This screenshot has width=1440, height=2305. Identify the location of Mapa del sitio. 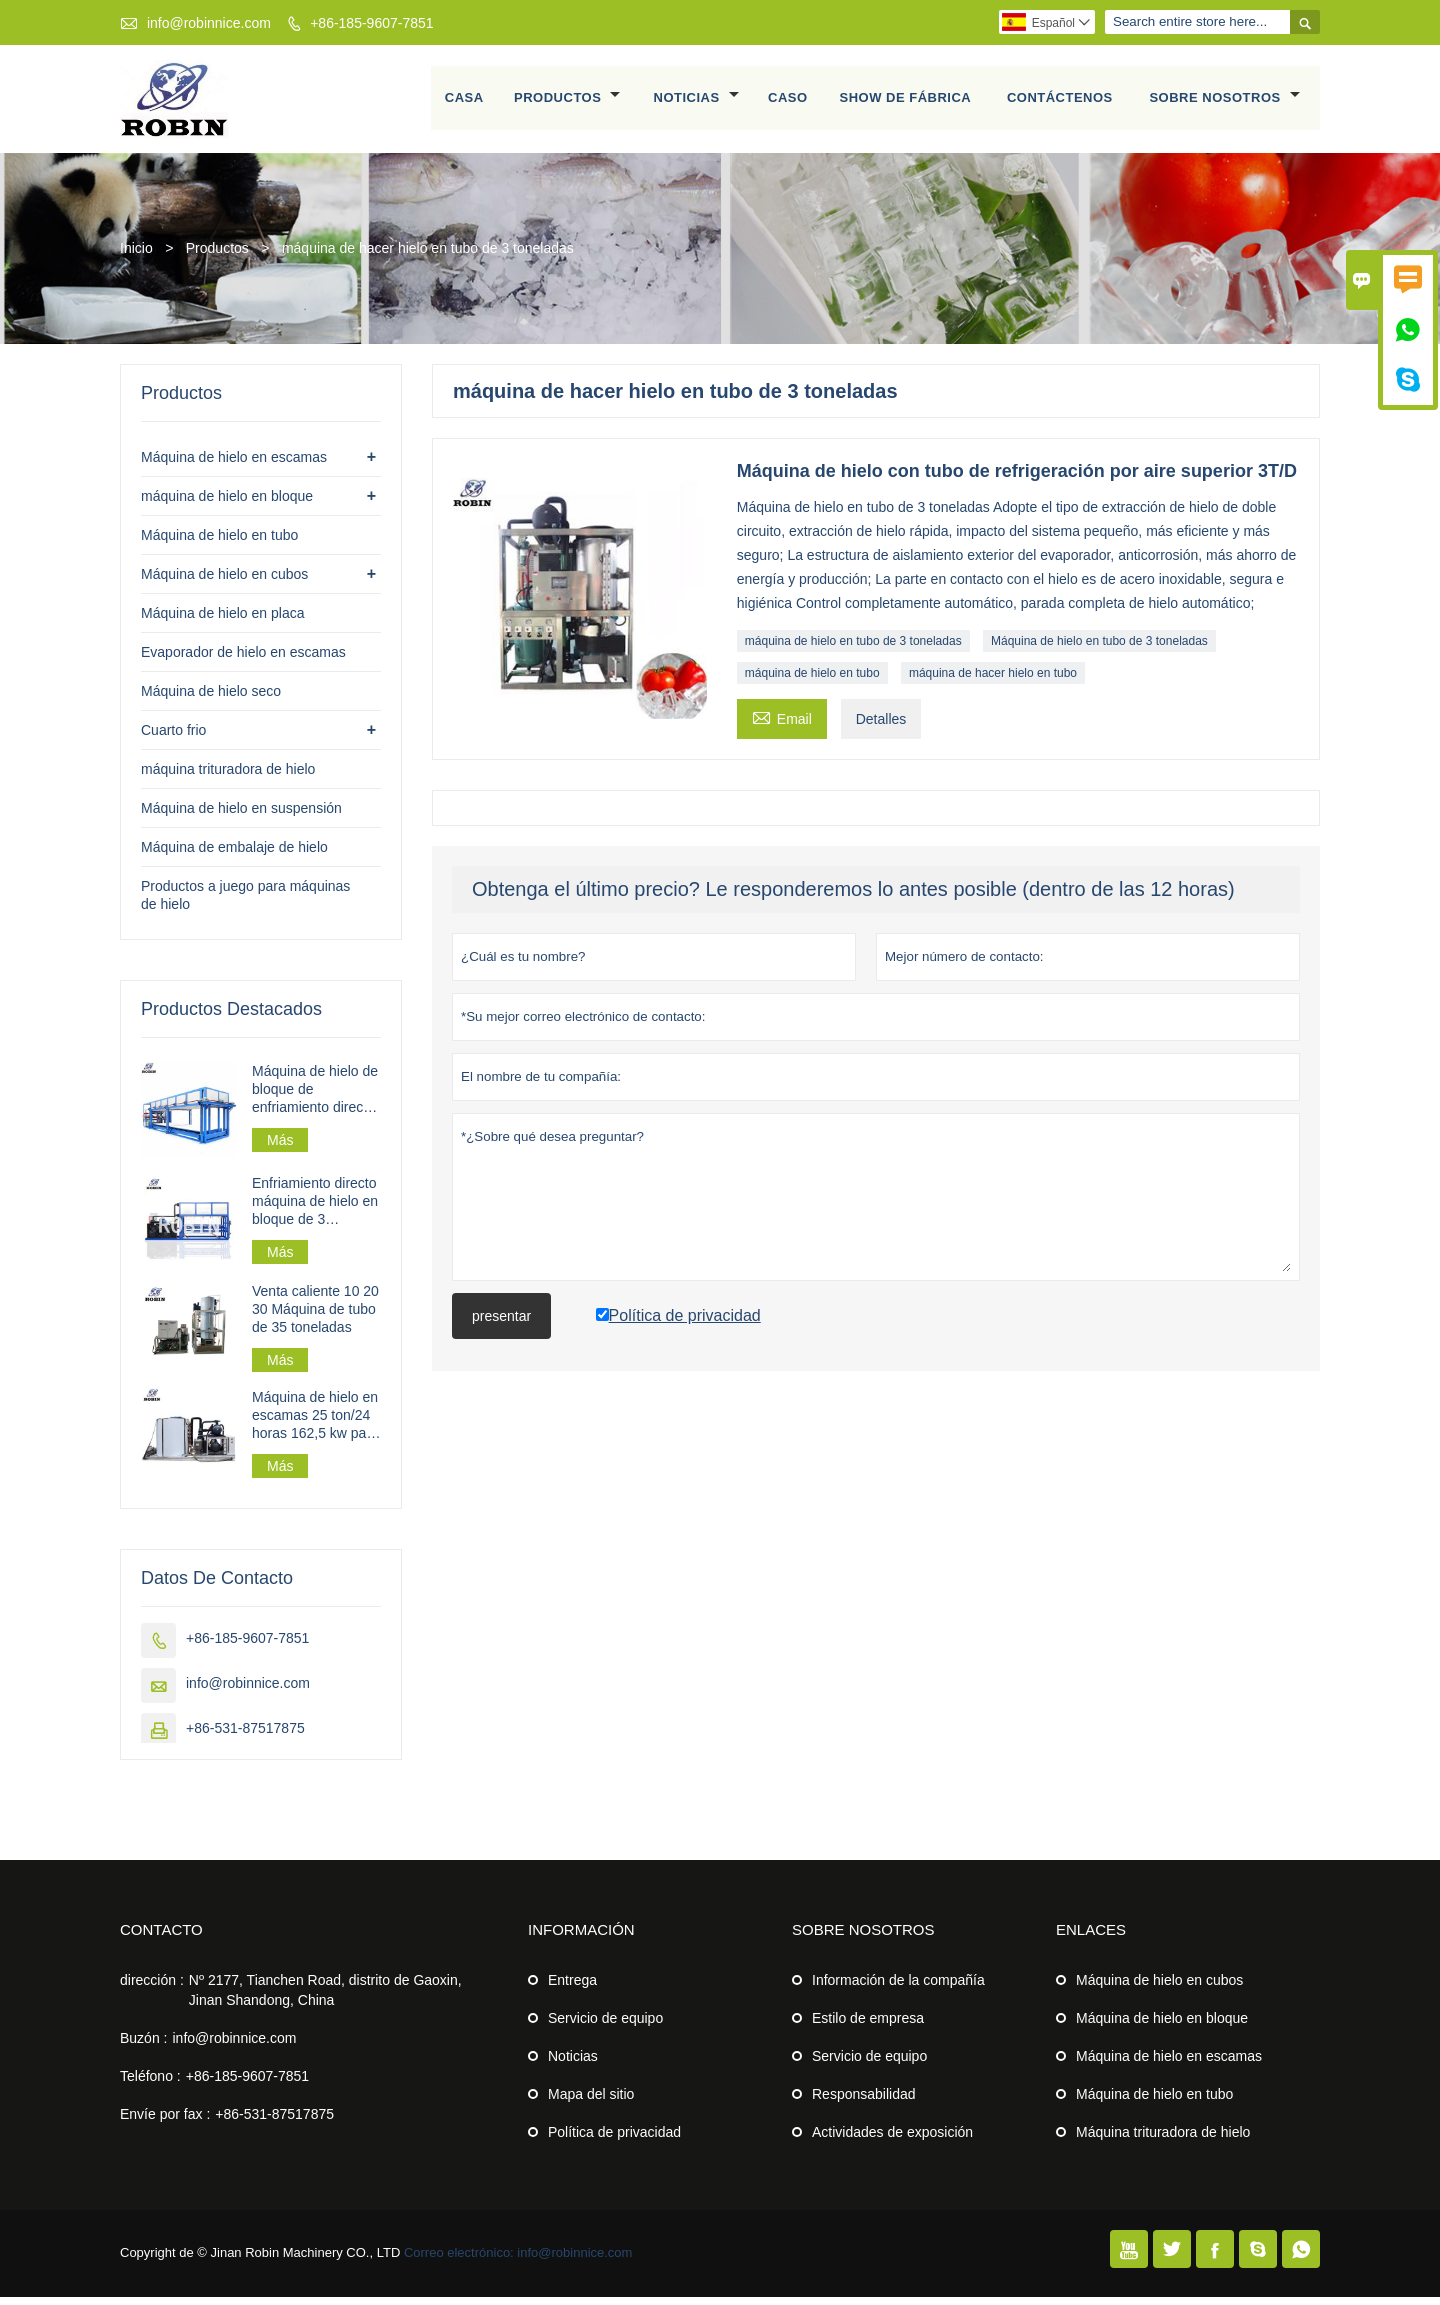
(591, 2102).